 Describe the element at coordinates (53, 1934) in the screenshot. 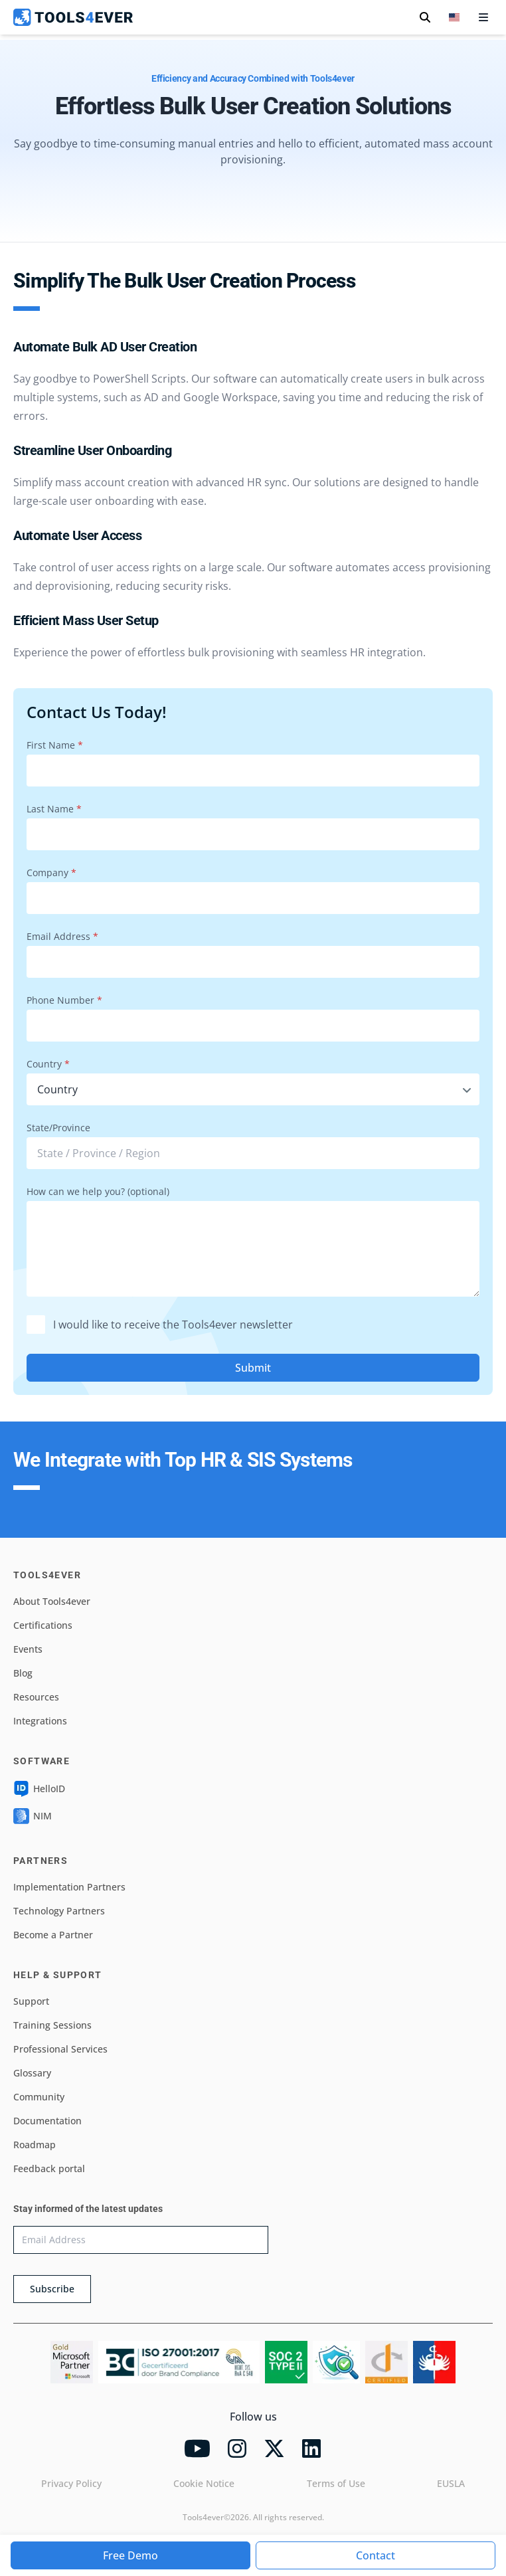

I see `Become a Partner` at that location.